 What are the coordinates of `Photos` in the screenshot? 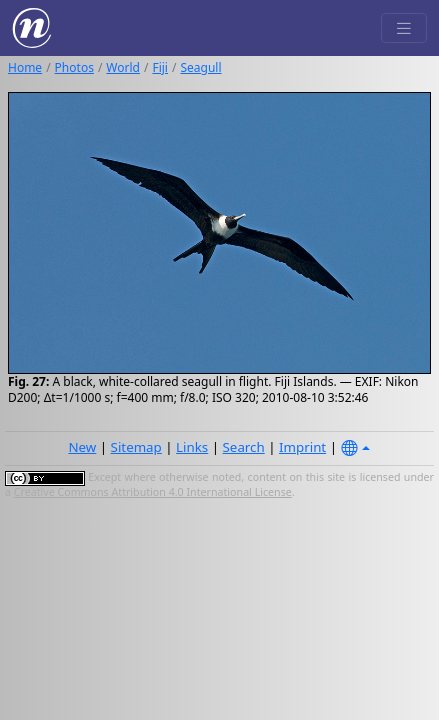 It's located at (74, 67).